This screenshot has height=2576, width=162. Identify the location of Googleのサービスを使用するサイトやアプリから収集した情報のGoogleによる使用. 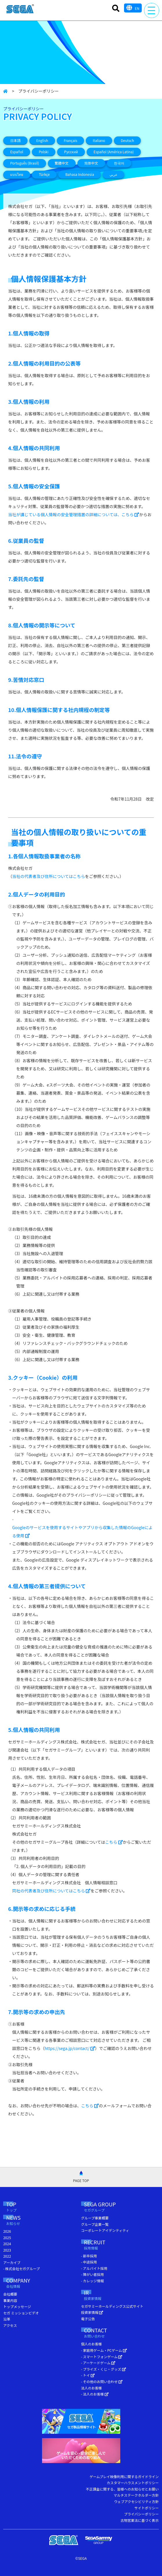
(82, 1531).